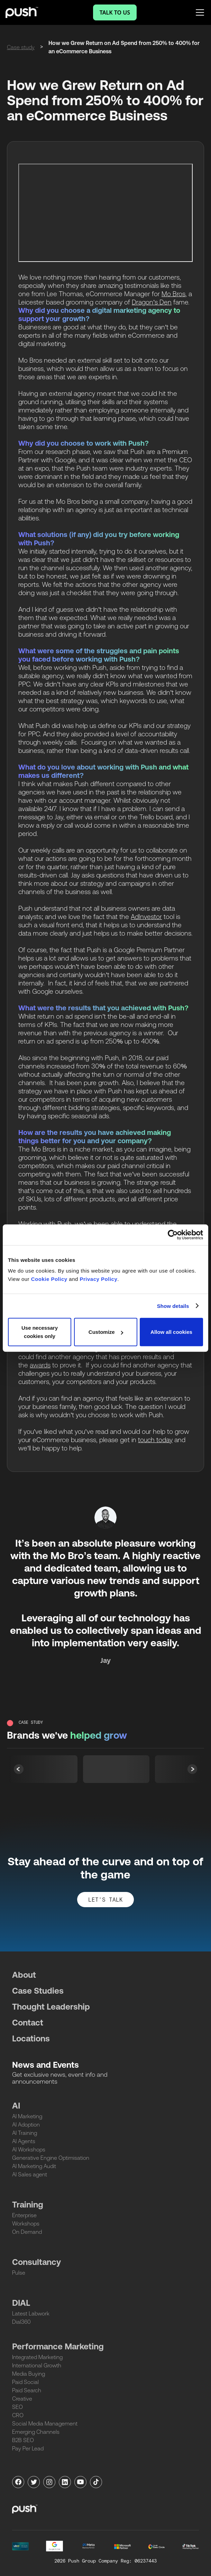 The width and height of the screenshot is (211, 2576). I want to click on Paid Social, so click(25, 2382).